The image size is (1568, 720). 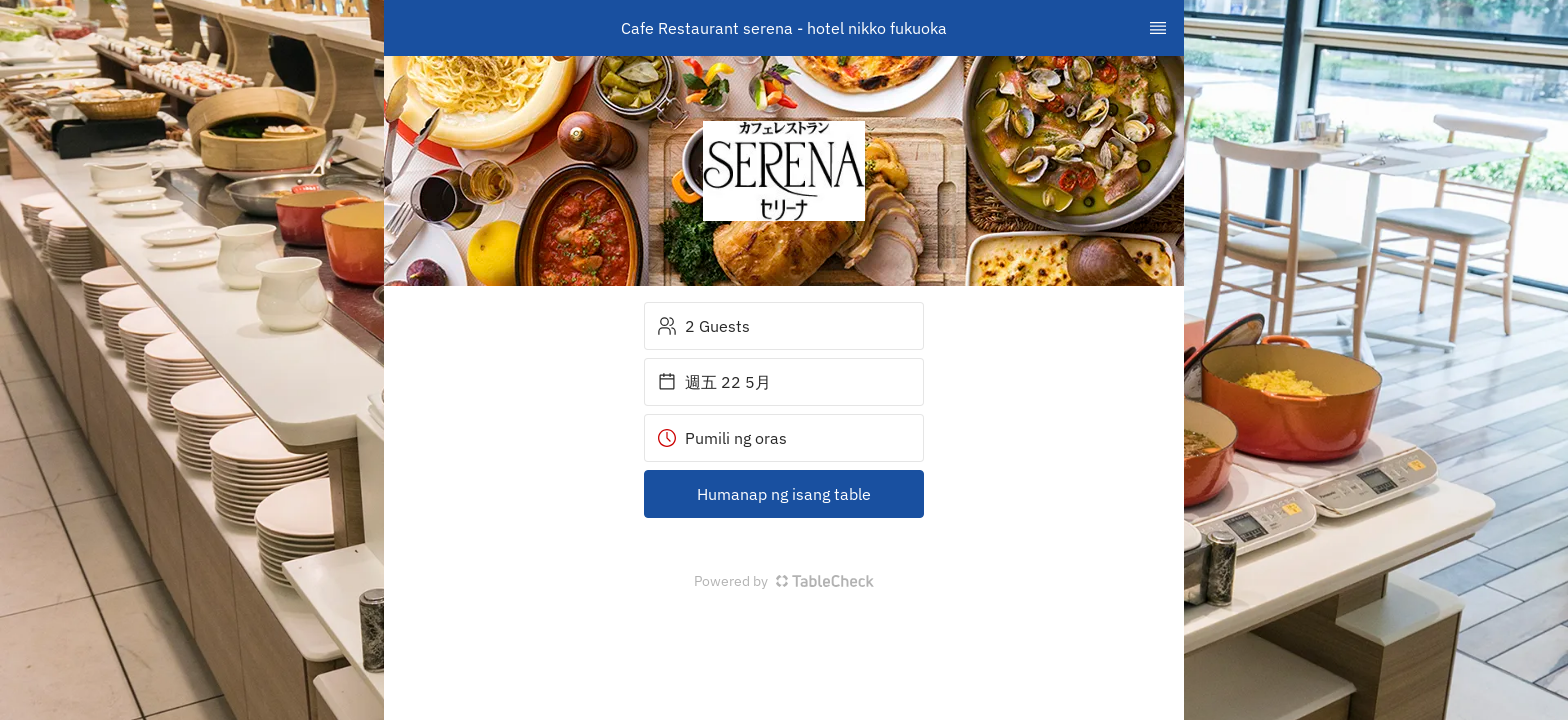 I want to click on 2 Guests [button], so click(x=703, y=326).